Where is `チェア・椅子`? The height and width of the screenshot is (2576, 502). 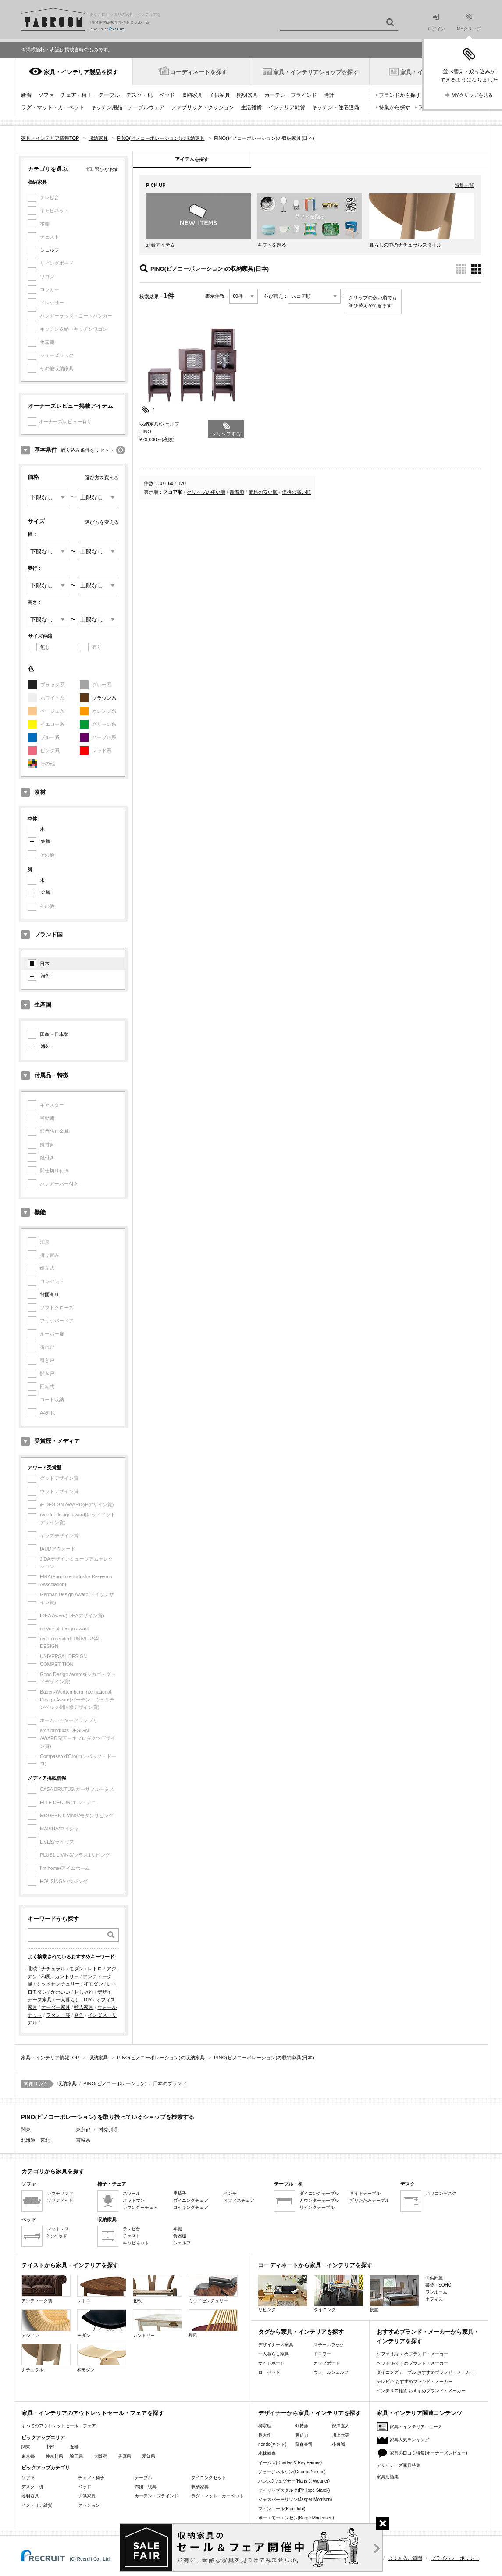 チェア・椅子 is located at coordinates (76, 95).